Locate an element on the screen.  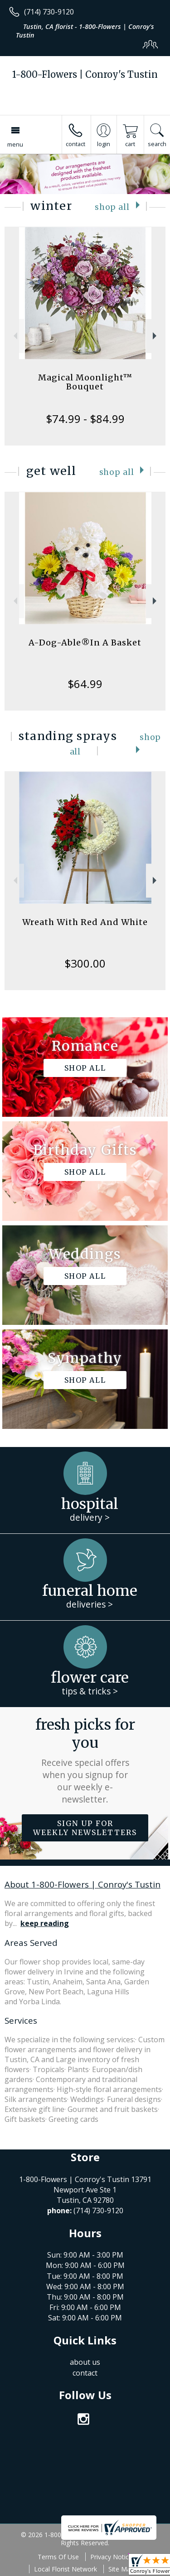
Sign up for weekly newsletters is located at coordinates (85, 1828).